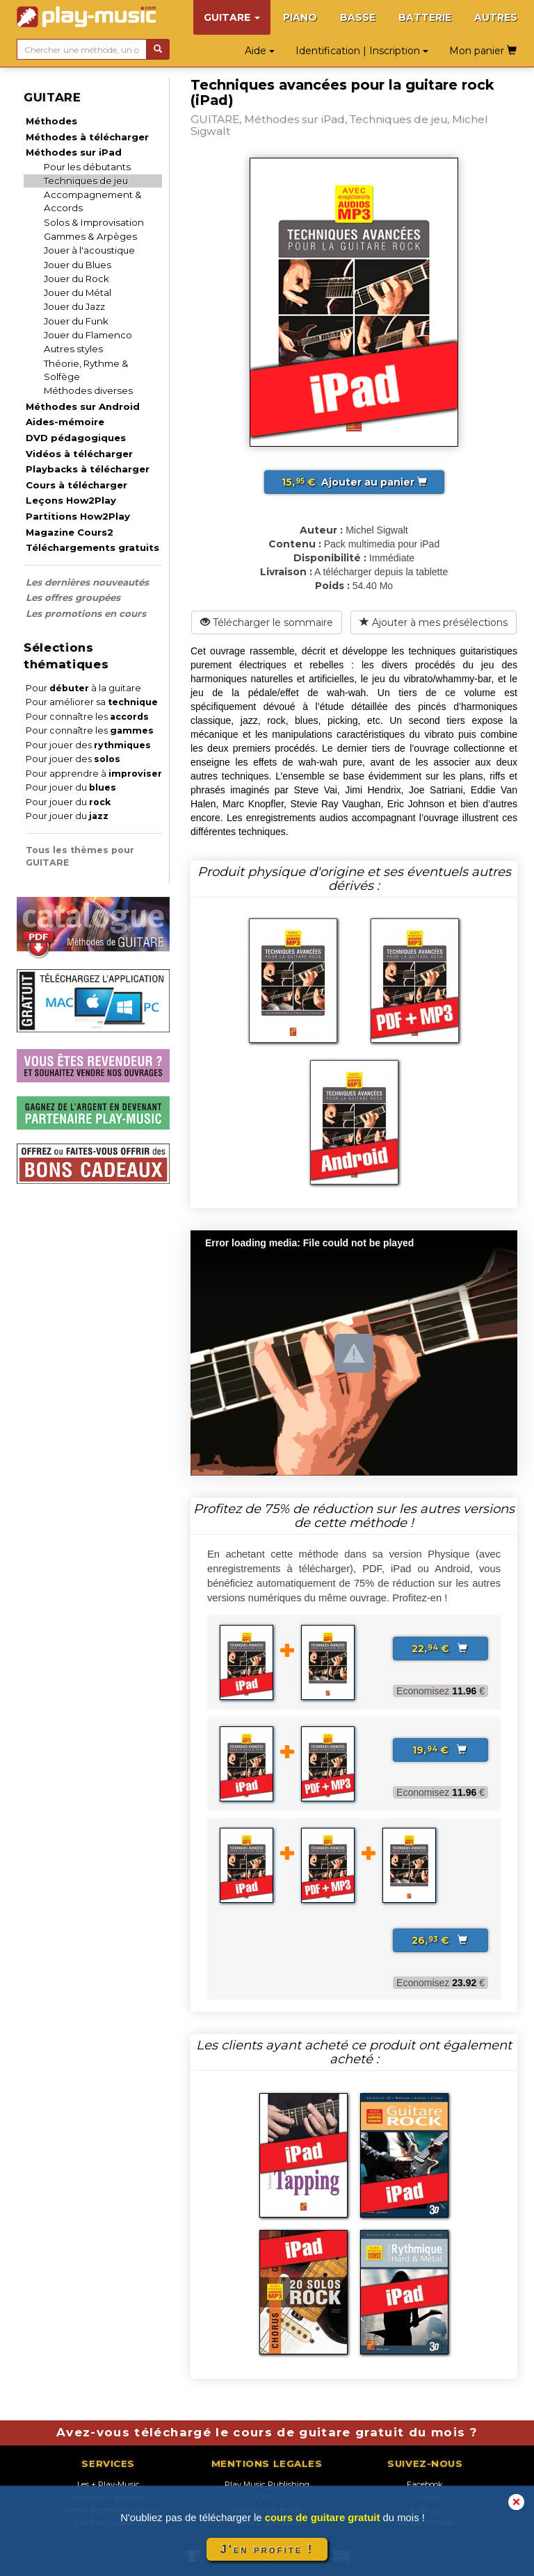 Image resolution: width=534 pixels, height=2576 pixels. I want to click on Jouer du Flamenco, so click(88, 334).